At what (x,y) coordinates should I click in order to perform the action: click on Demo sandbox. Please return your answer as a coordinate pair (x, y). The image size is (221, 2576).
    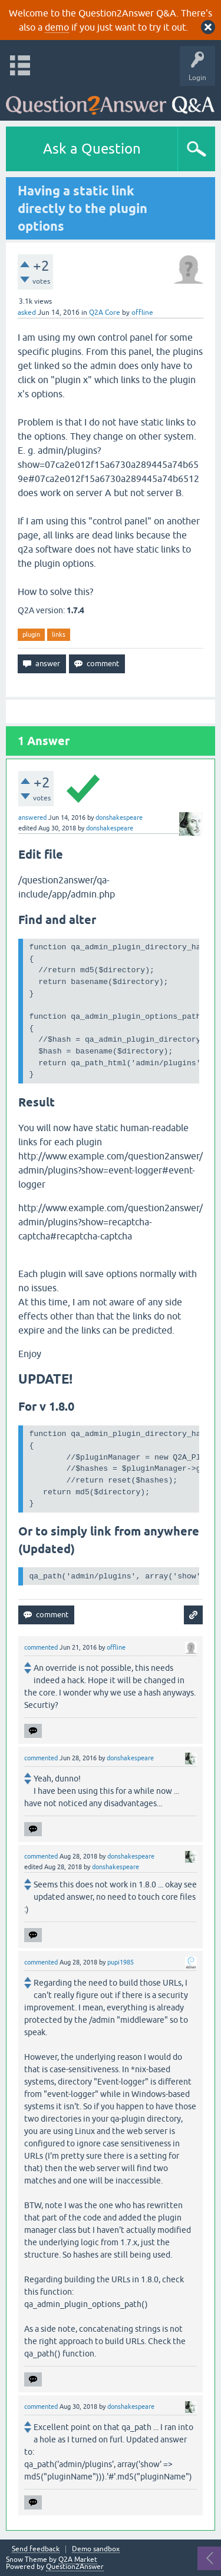
    Looking at the image, I should click on (96, 2549).